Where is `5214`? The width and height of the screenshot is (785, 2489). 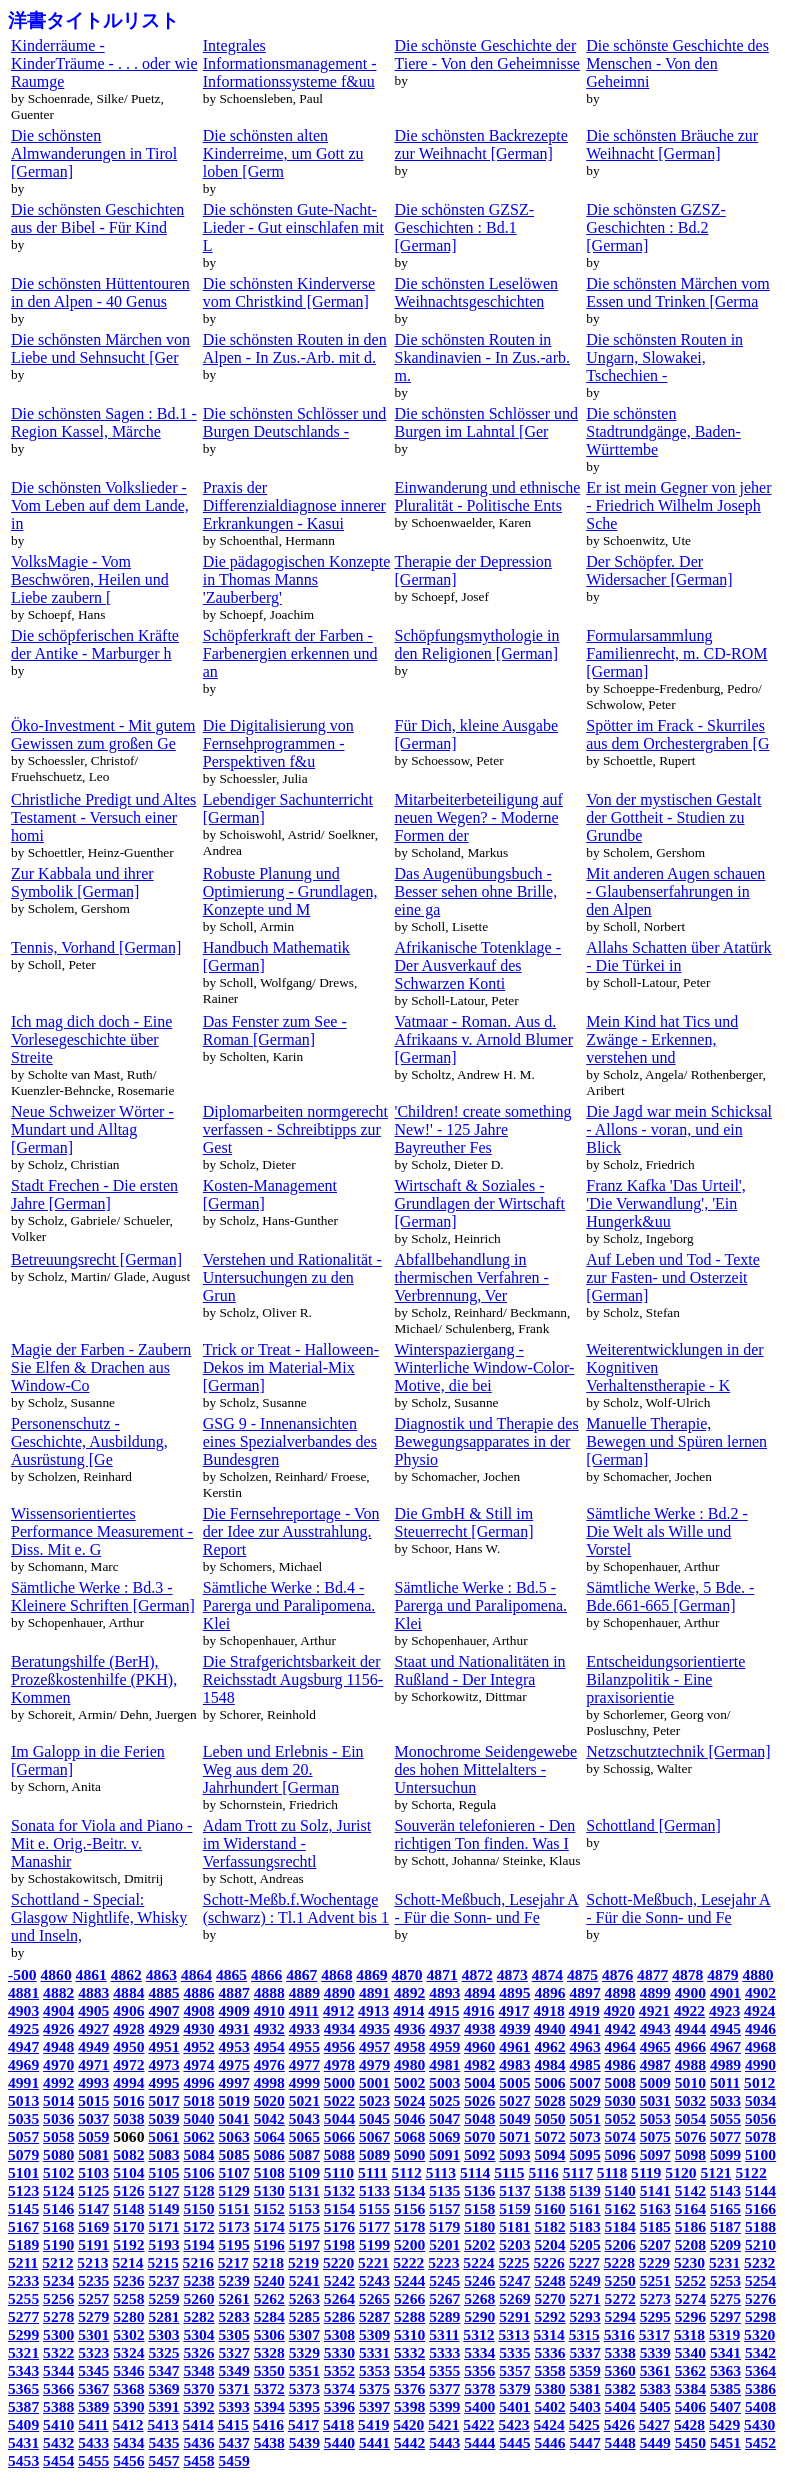 5214 is located at coordinates (127, 2262).